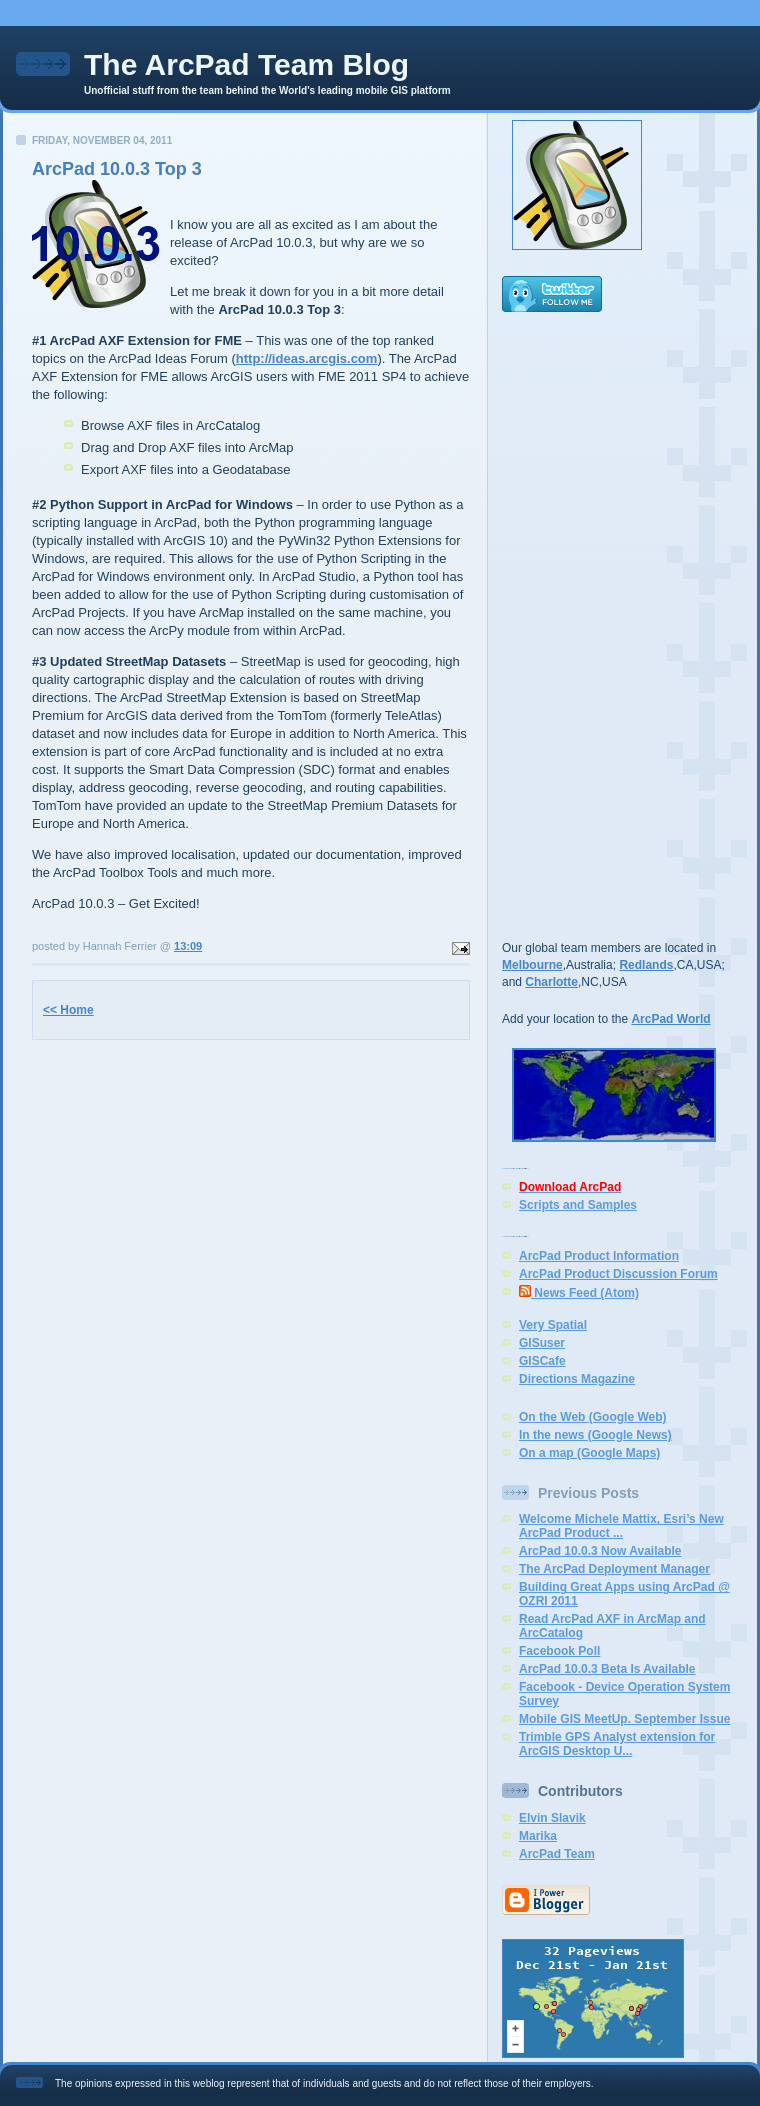 The height and width of the screenshot is (2106, 760). I want to click on Very Spatial, so click(553, 1325).